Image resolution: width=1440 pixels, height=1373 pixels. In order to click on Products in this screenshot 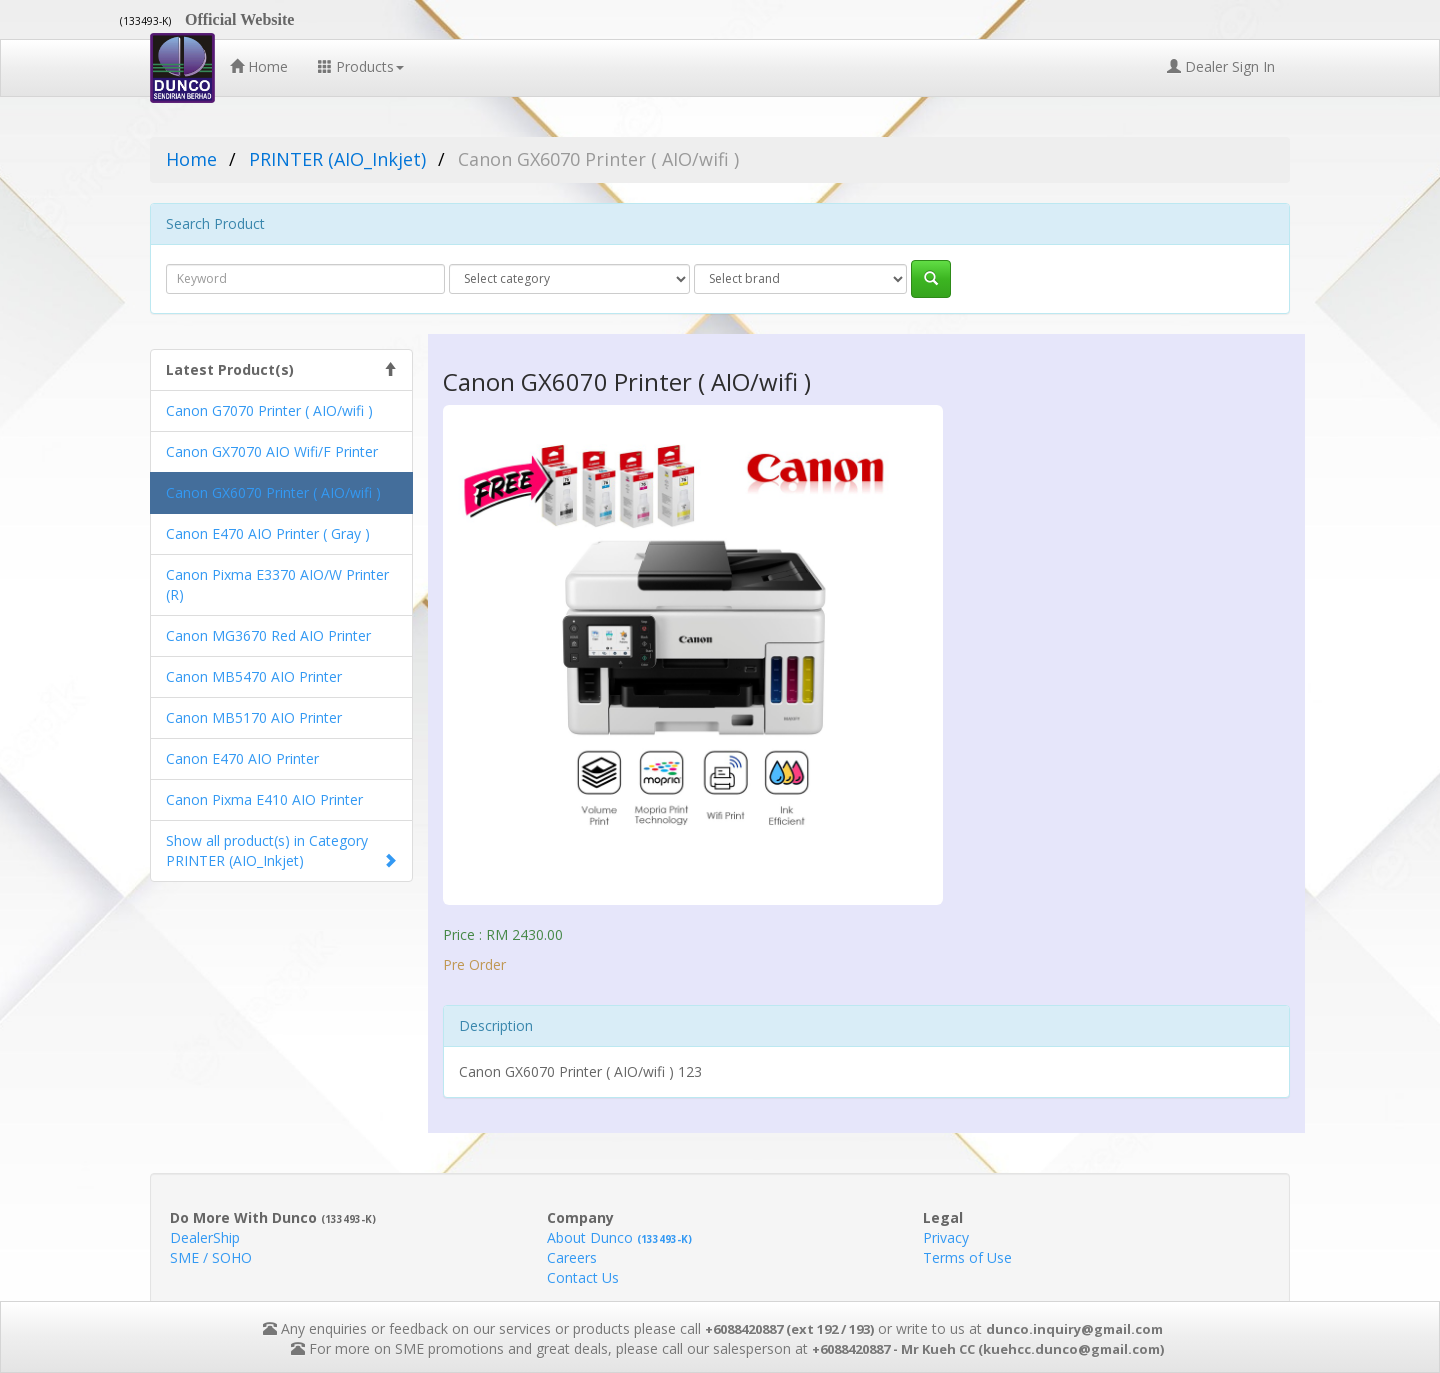, I will do `click(361, 66)`.